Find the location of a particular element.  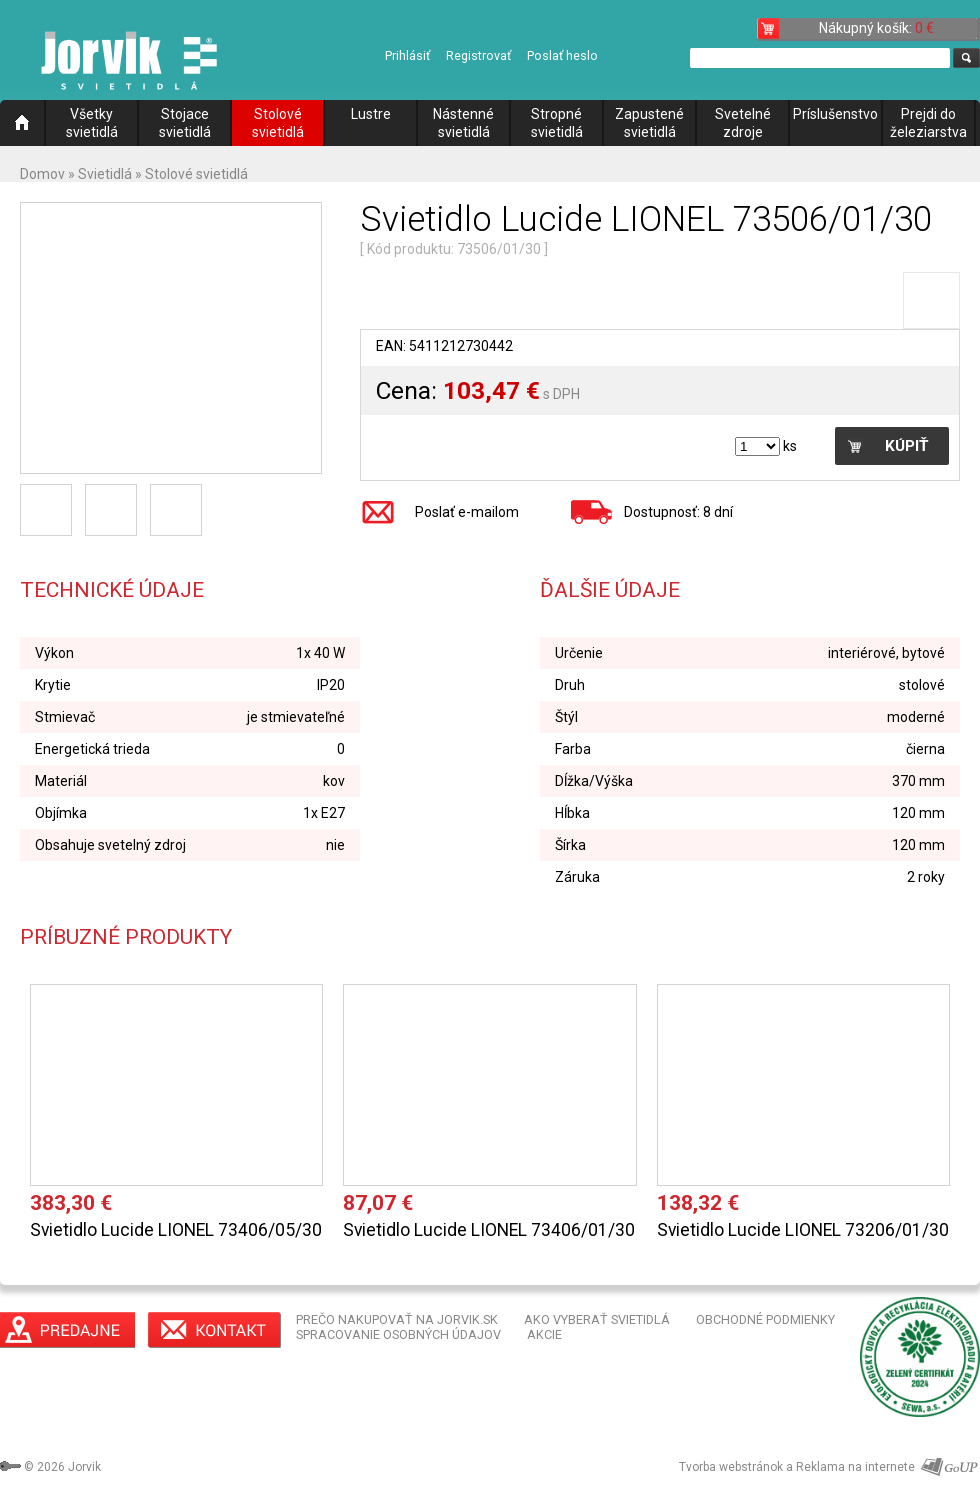

Svietidlá is located at coordinates (105, 174).